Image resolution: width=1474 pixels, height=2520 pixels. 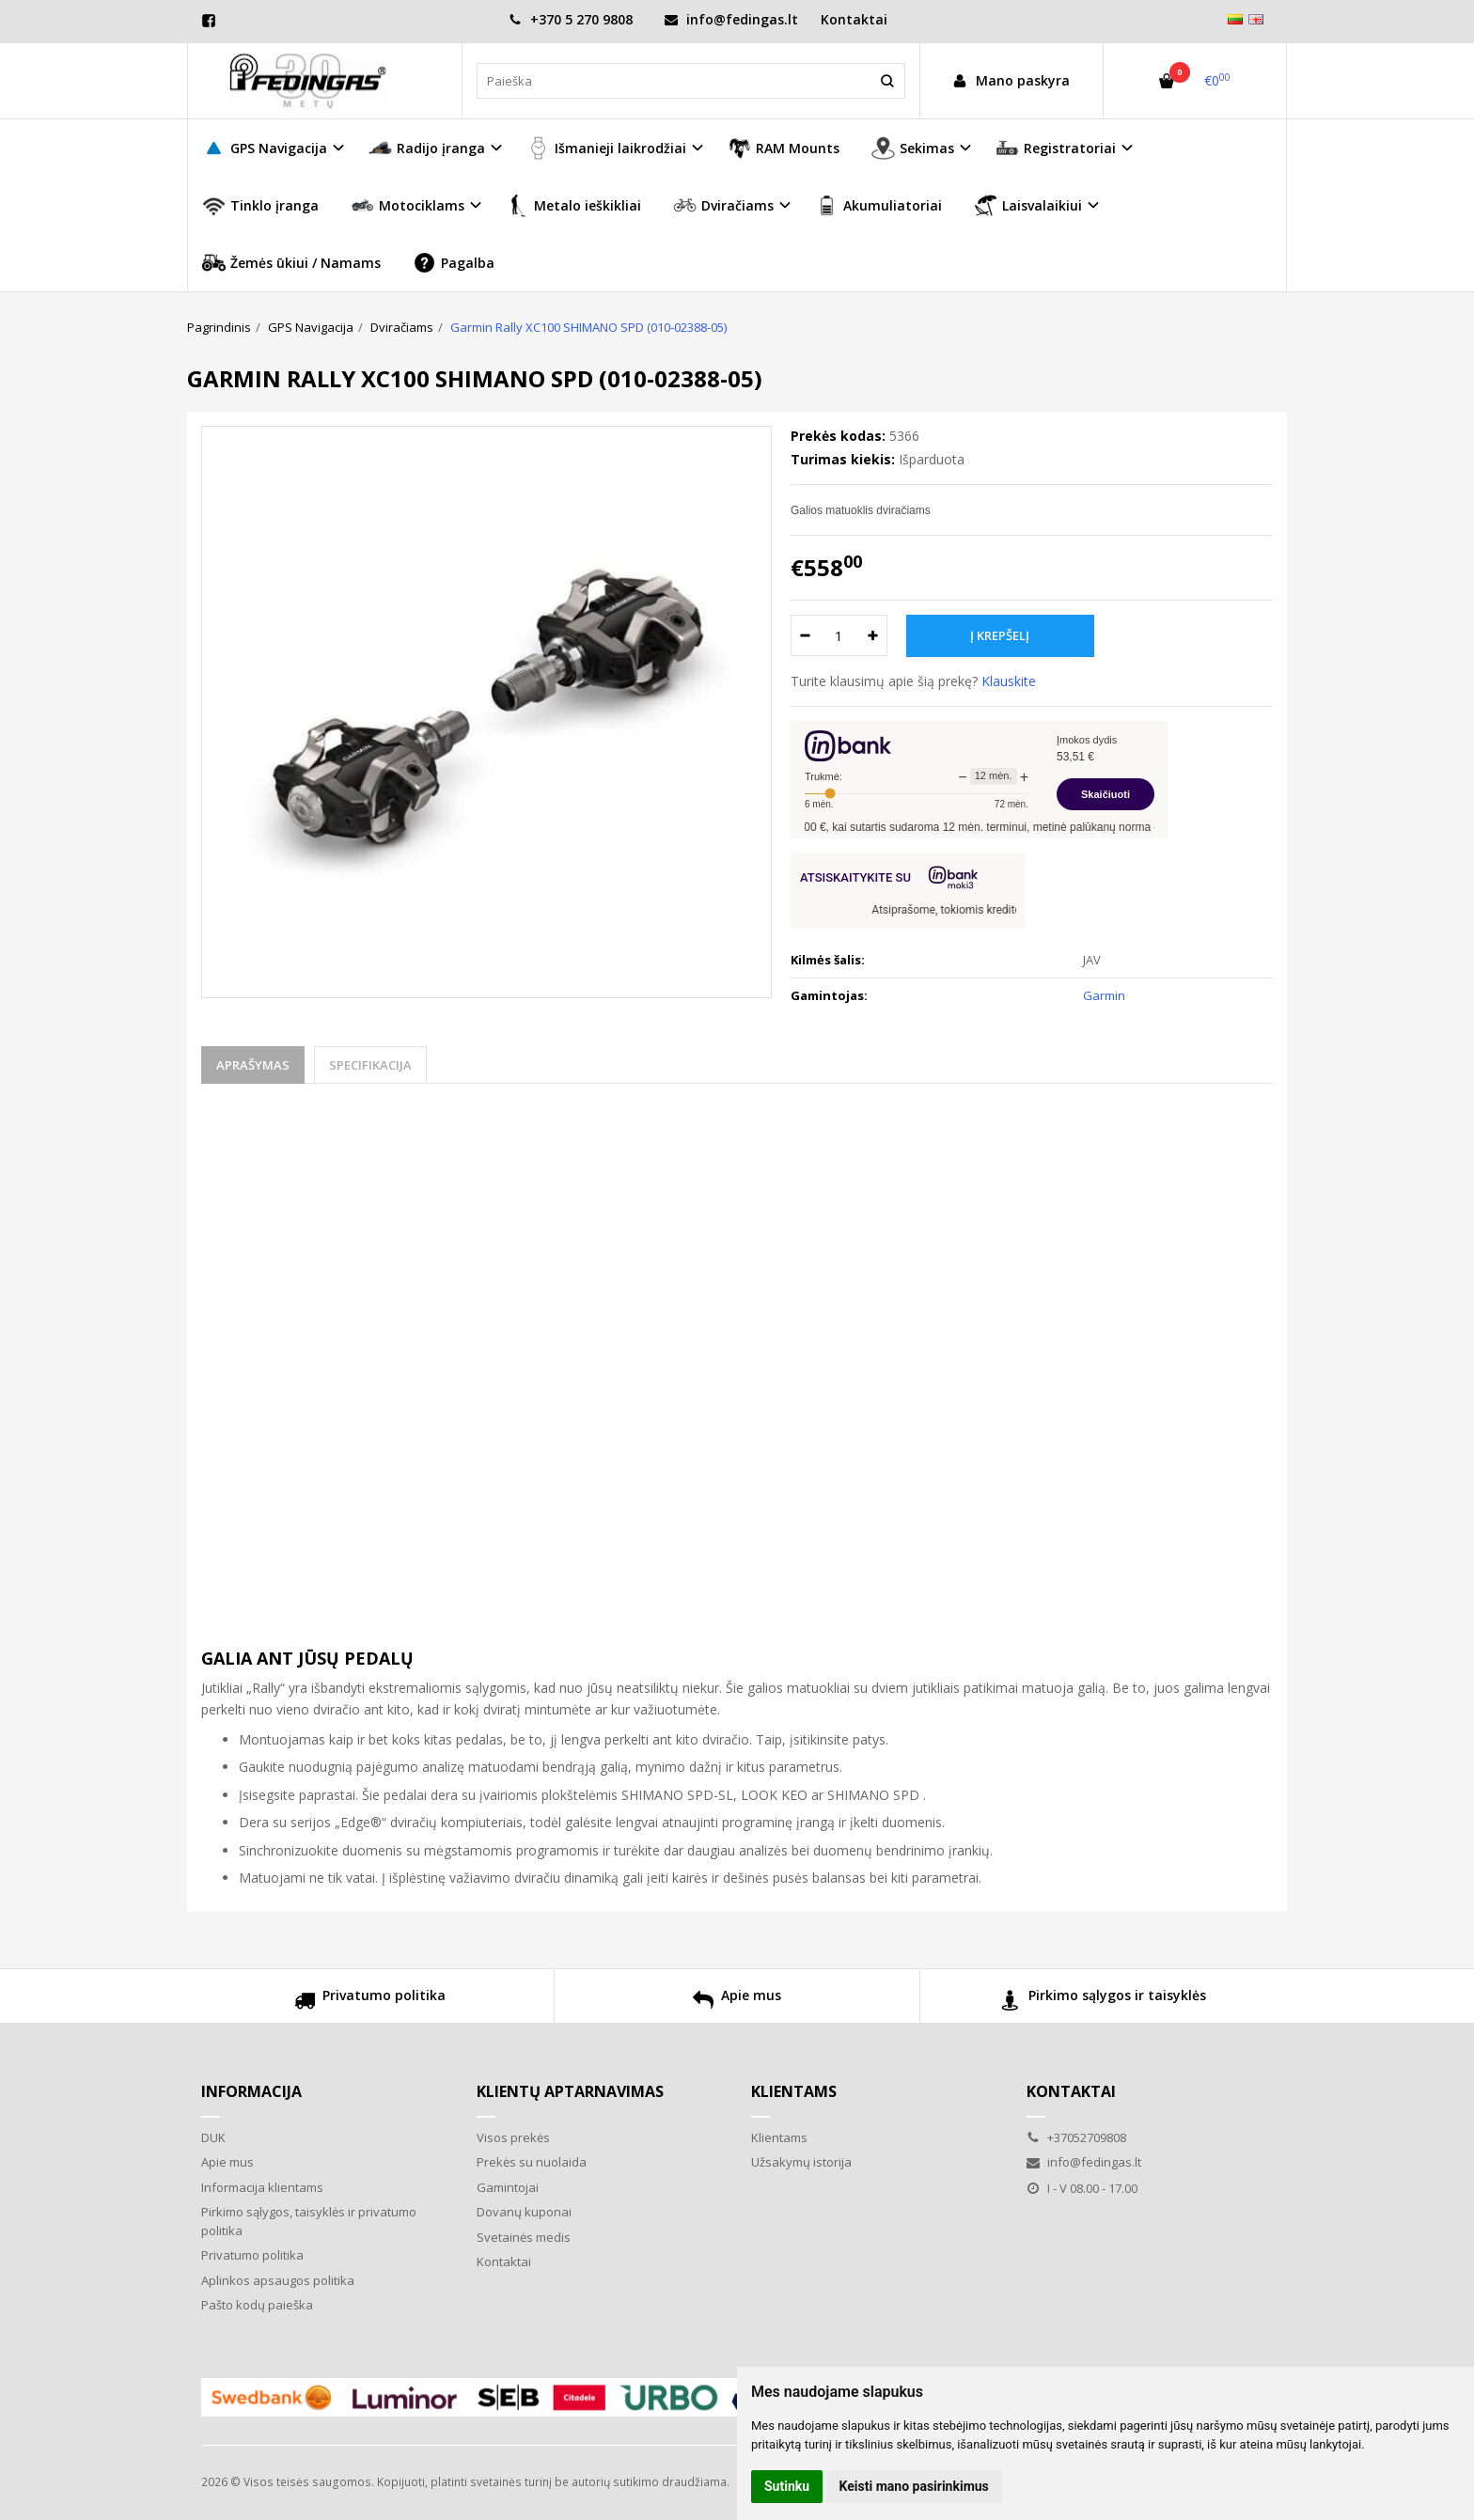 What do you see at coordinates (407, 205) in the screenshot?
I see `Motociklams [button]` at bounding box center [407, 205].